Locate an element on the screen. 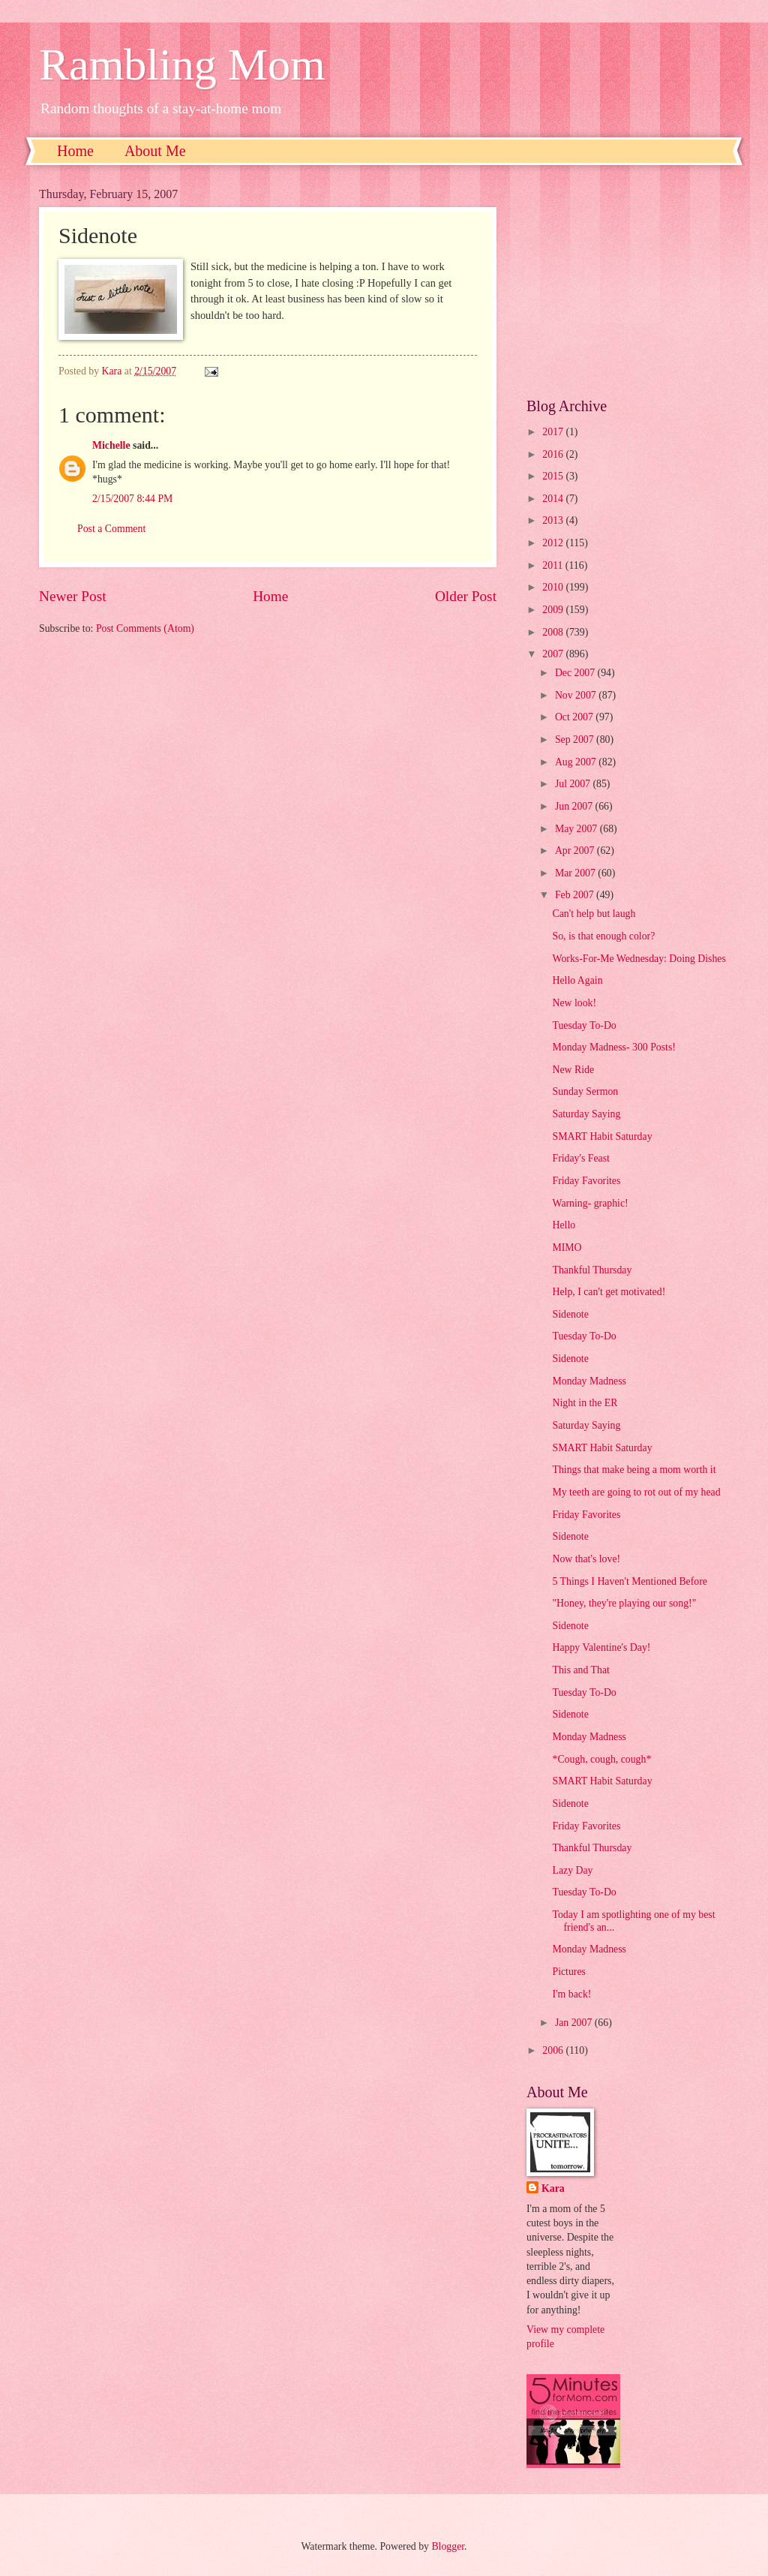 The width and height of the screenshot is (768, 2576). Thankful Thursday is located at coordinates (592, 1270).